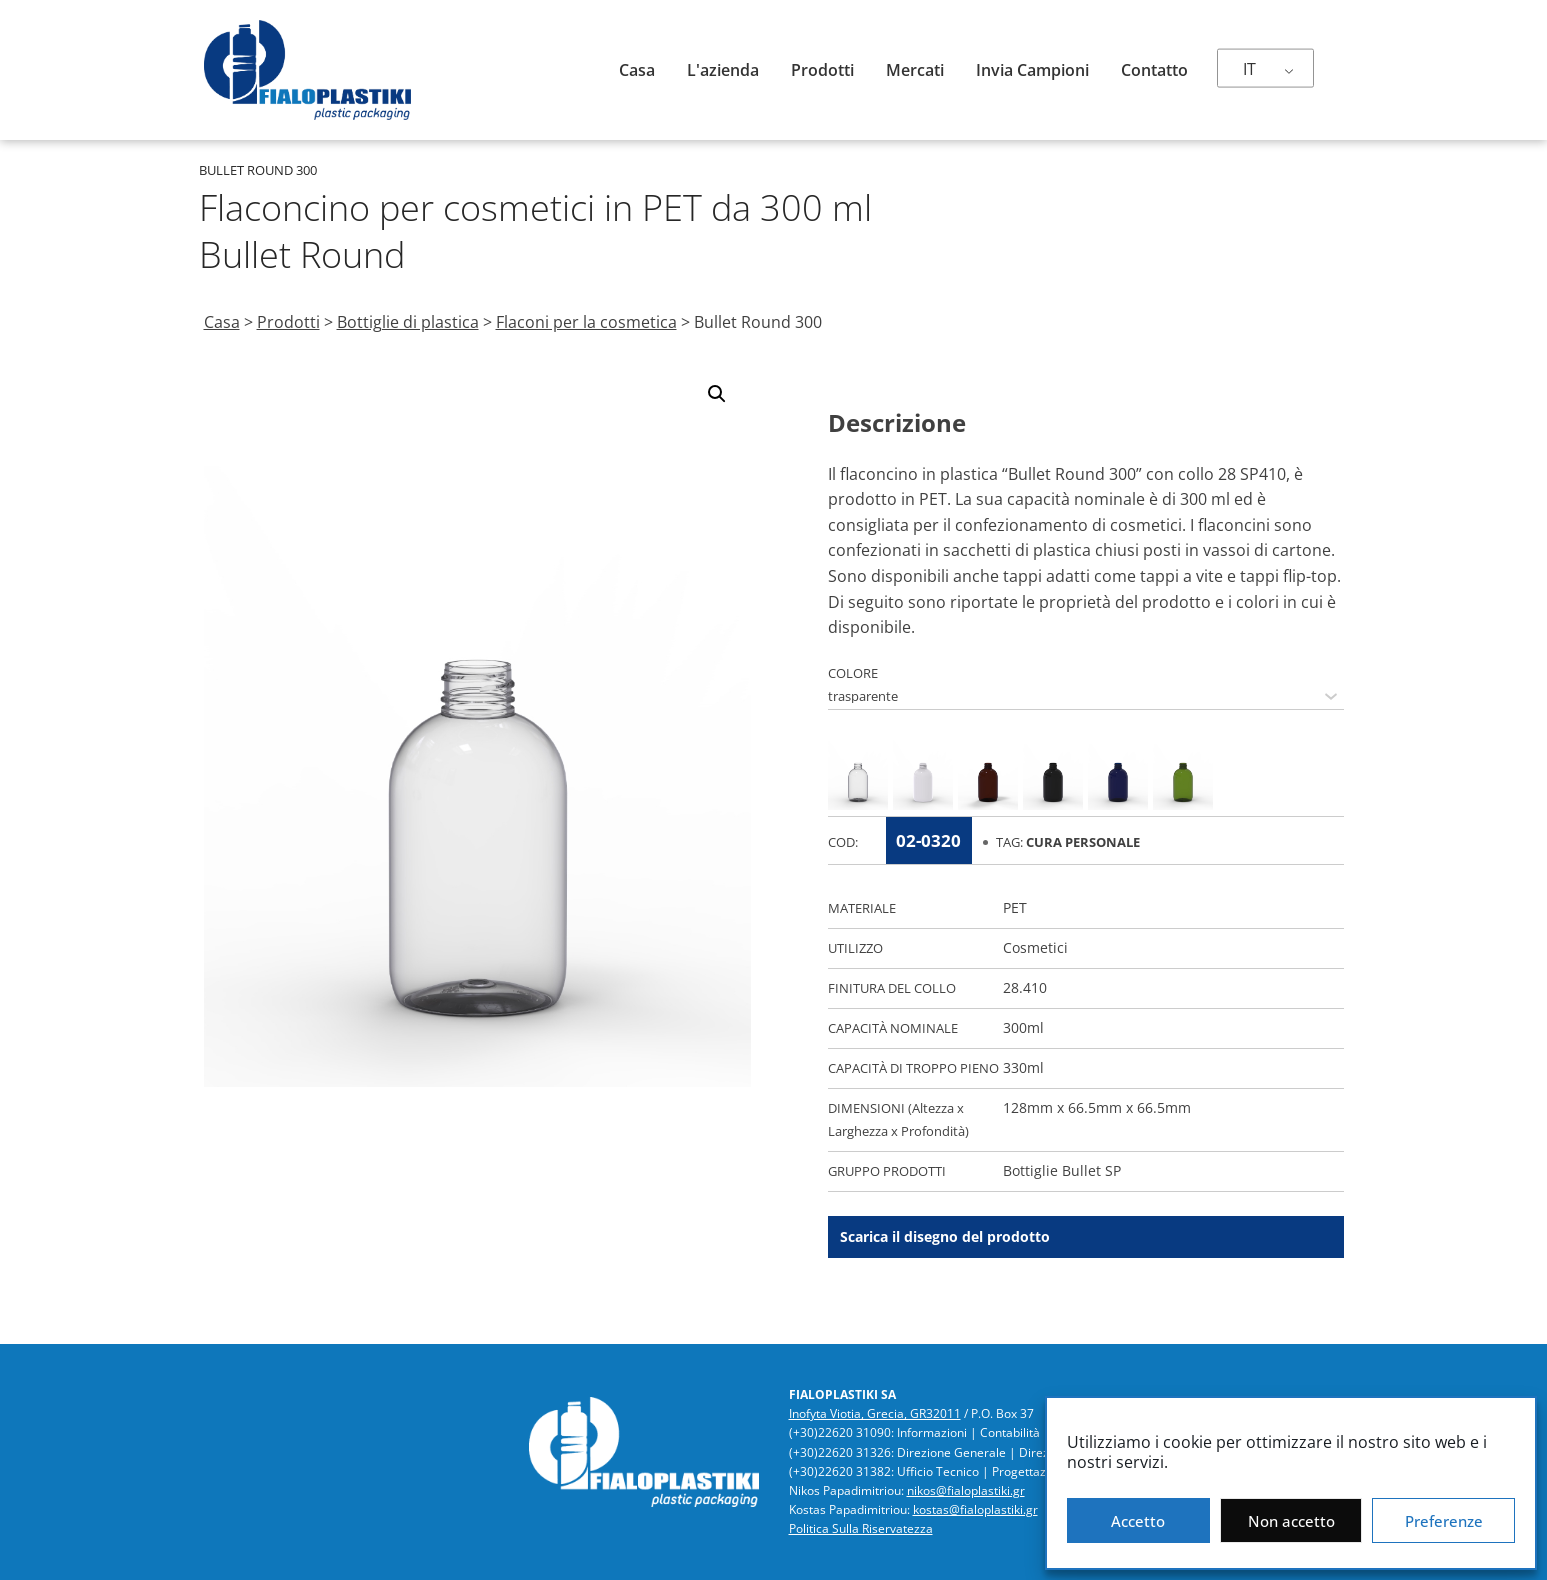  I want to click on Politica Sulla Riservatezza, so click(861, 1528).